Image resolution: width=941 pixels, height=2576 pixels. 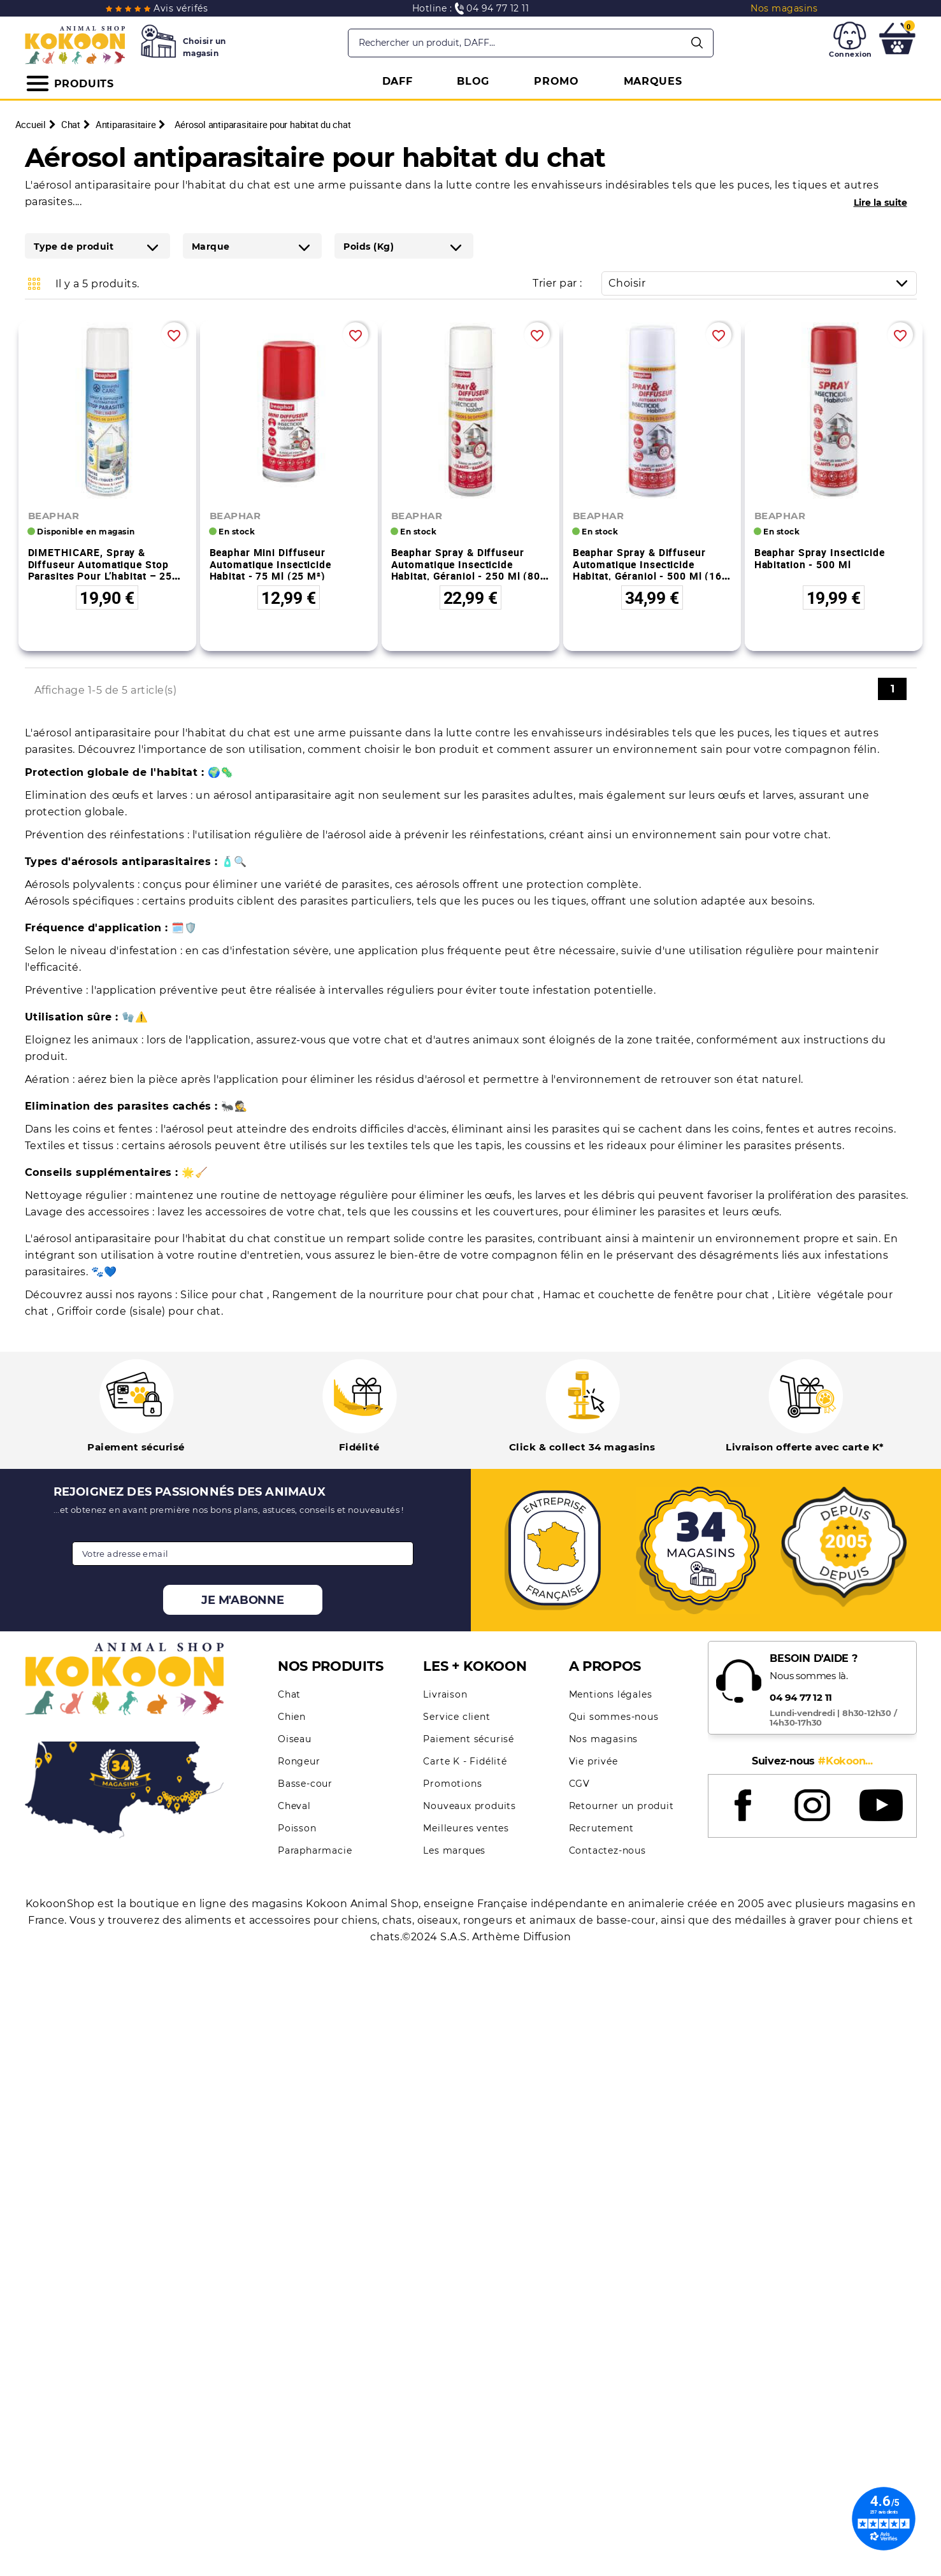 I want to click on Choisir [Trier par sélection], so click(x=762, y=283).